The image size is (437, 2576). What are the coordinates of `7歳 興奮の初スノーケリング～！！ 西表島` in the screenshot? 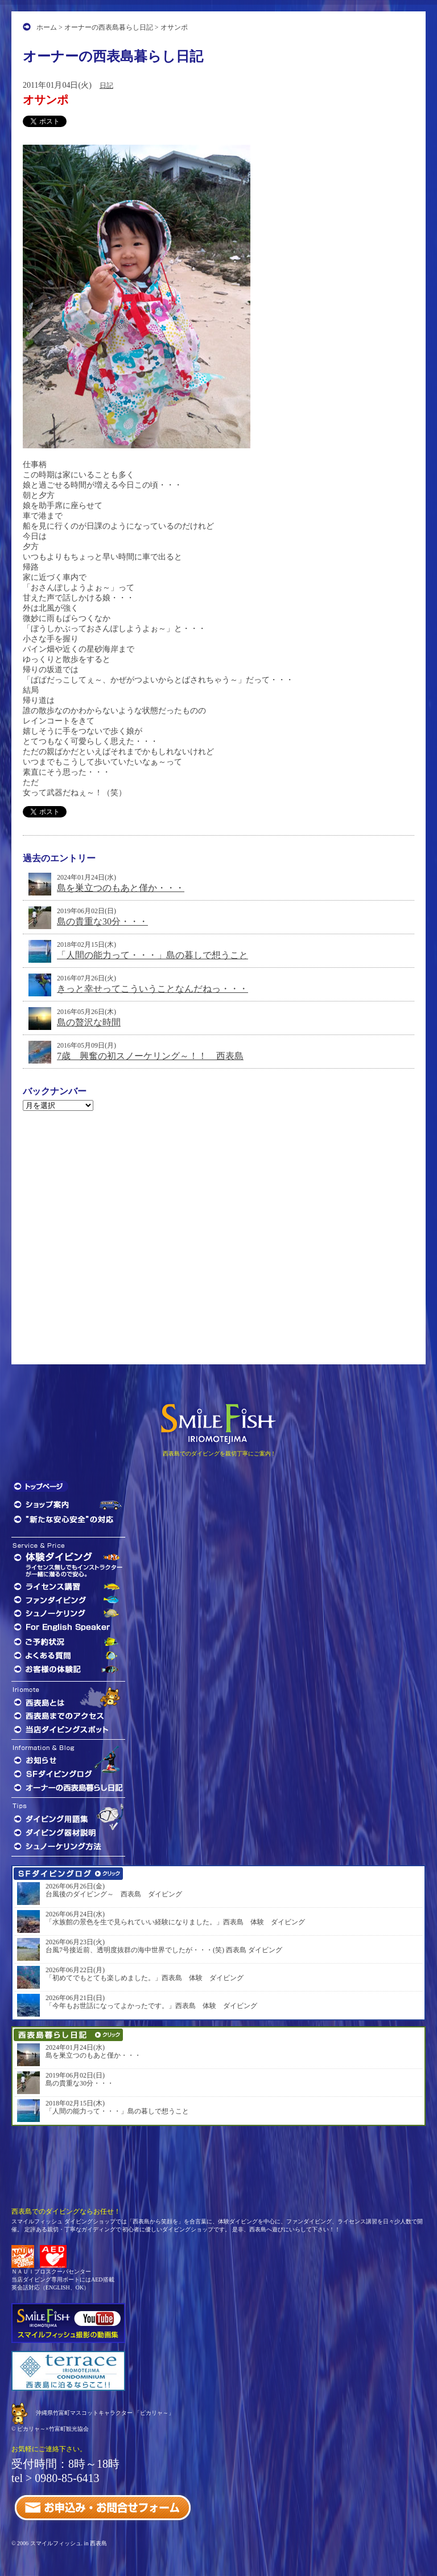 It's located at (150, 1056).